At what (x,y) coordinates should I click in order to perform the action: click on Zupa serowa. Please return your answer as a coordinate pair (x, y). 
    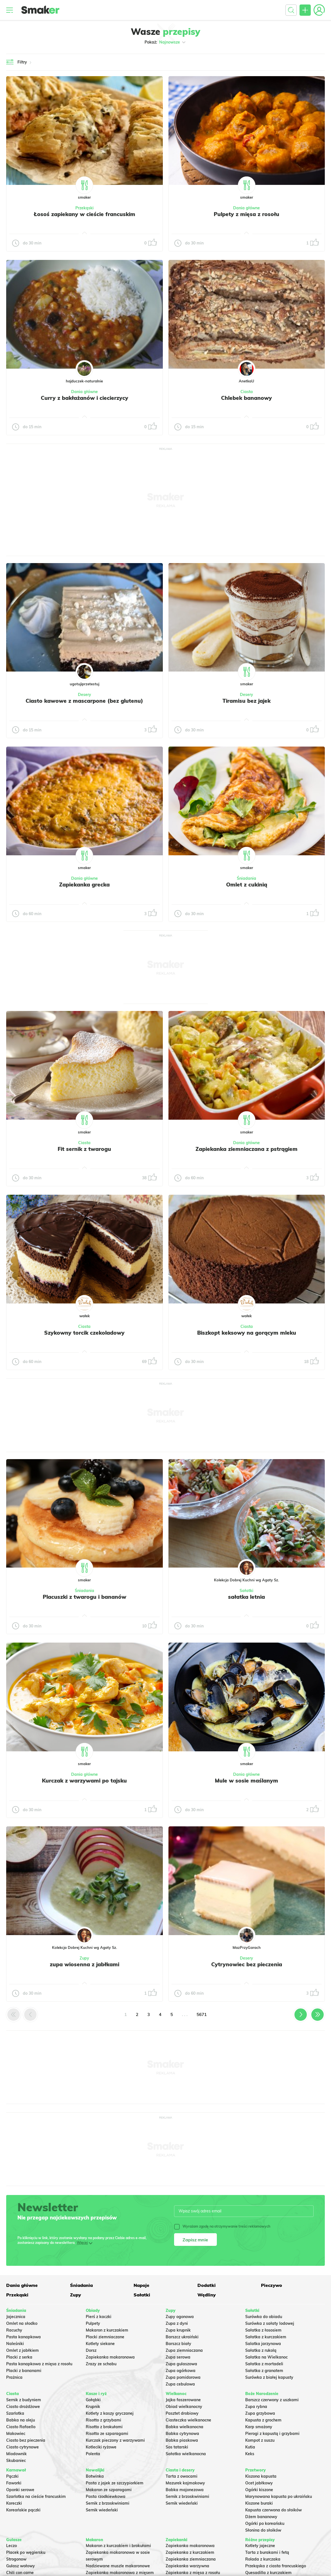
    Looking at the image, I should click on (178, 2357).